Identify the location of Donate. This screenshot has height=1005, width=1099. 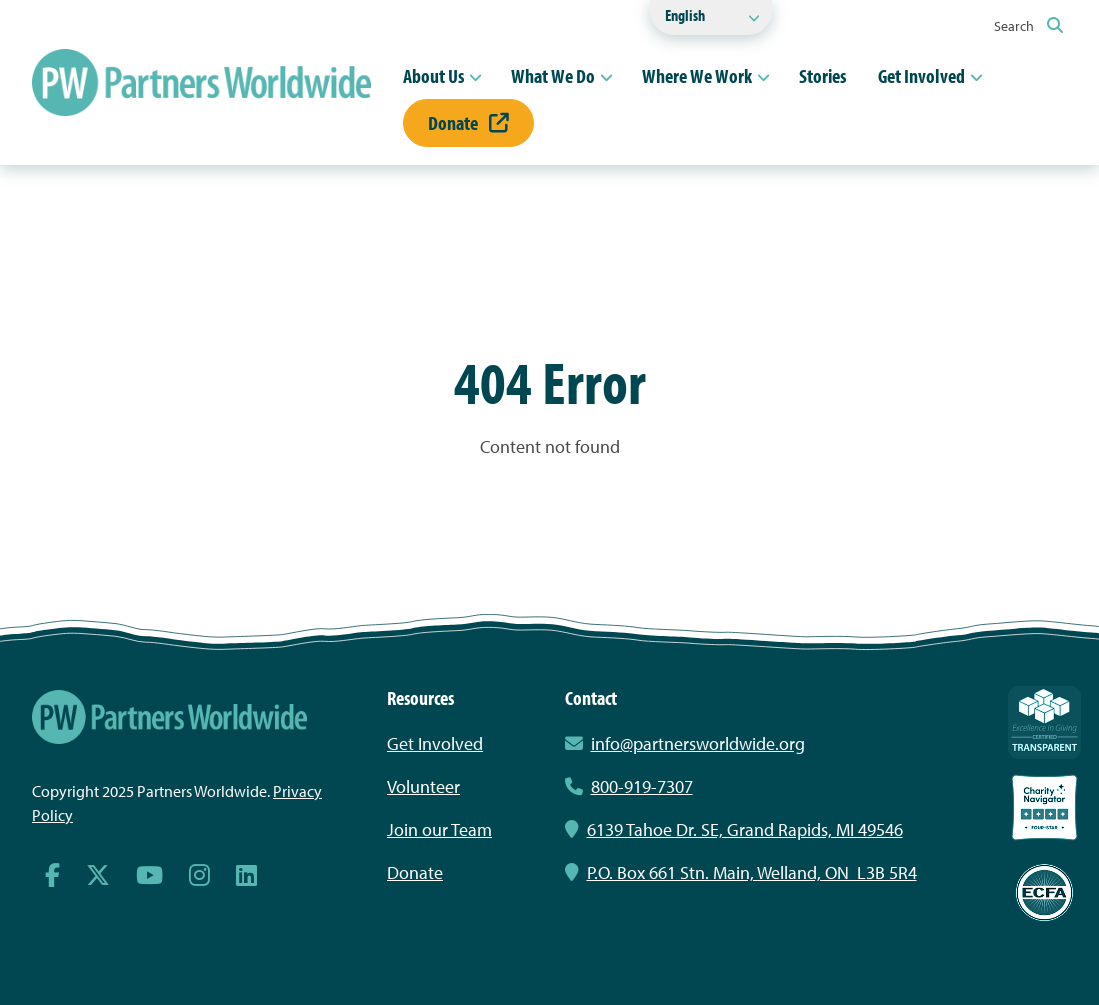
(468, 122).